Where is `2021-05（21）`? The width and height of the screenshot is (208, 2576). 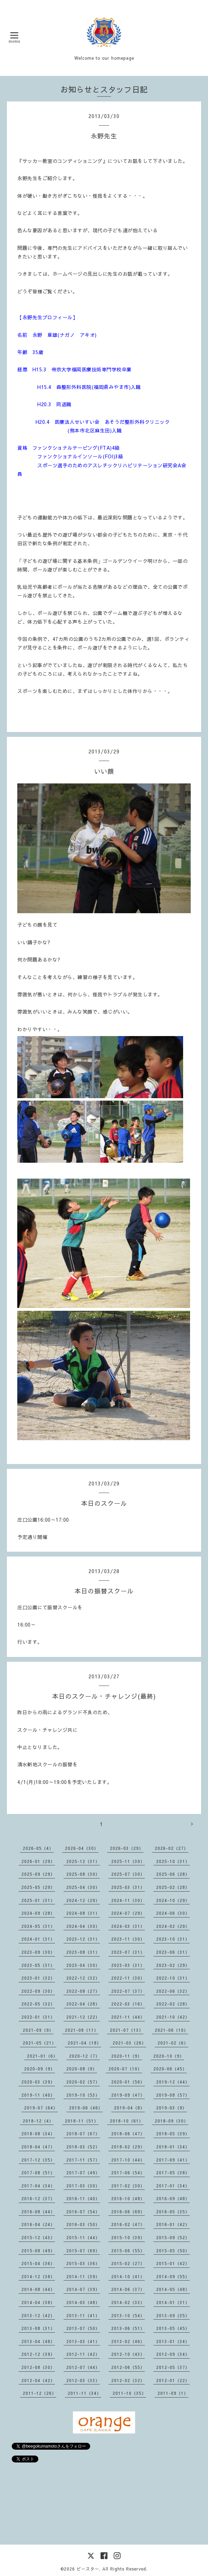
2021-05（21） is located at coordinates (39, 2043).